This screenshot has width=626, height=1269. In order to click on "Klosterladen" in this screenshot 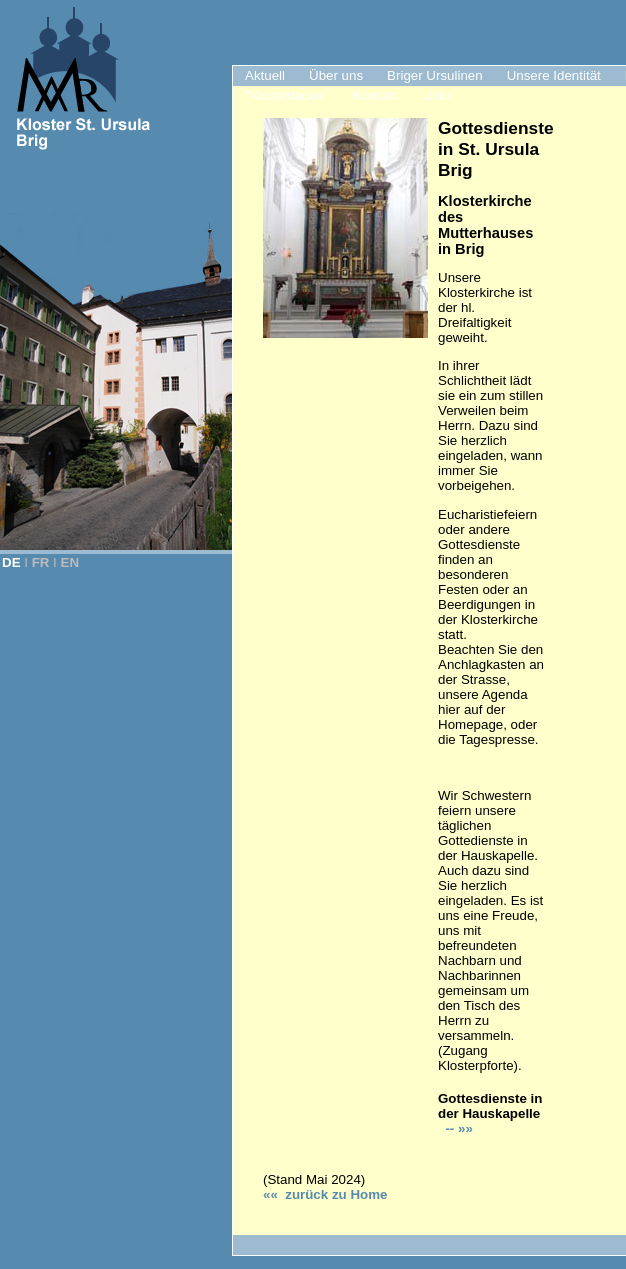, I will do `click(287, 95)`.